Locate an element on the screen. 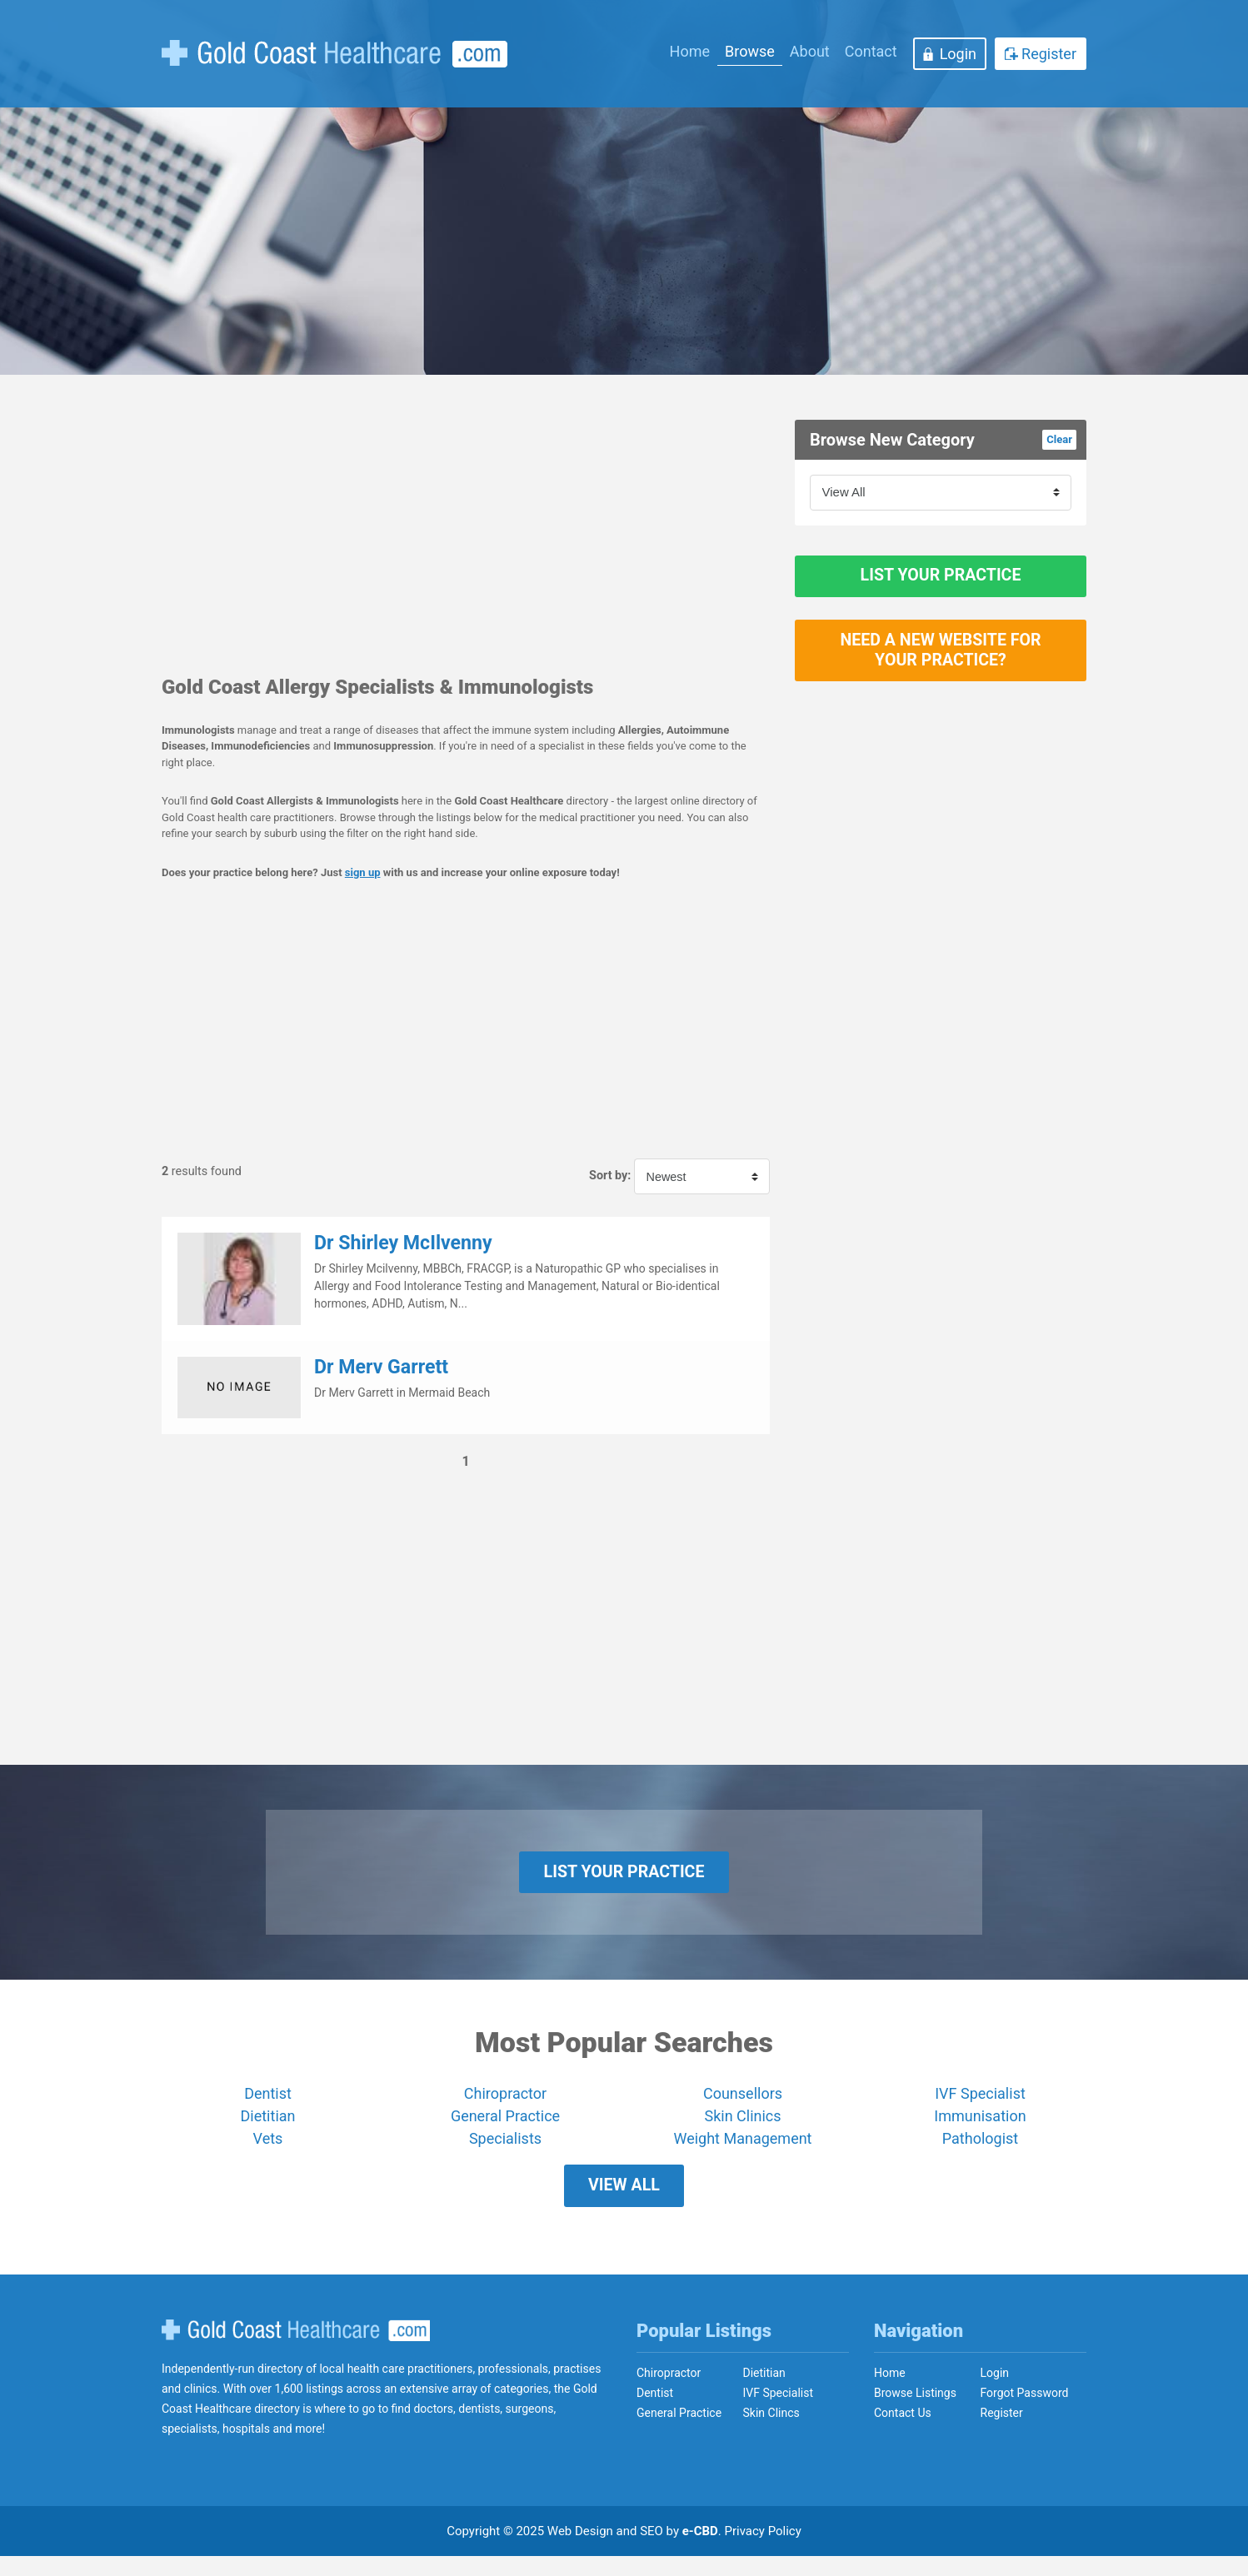 The image size is (1248, 2576). Register is located at coordinates (1048, 53).